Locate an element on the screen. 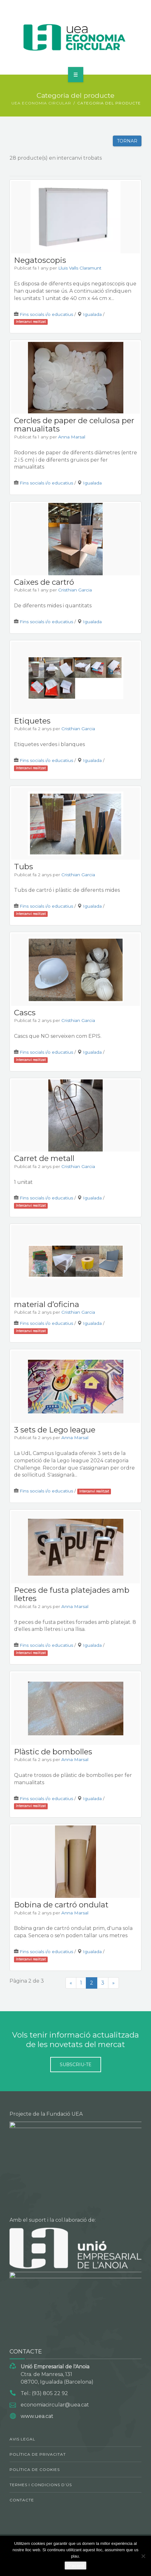 The height and width of the screenshot is (2576, 151). Cascs is located at coordinates (25, 1012).